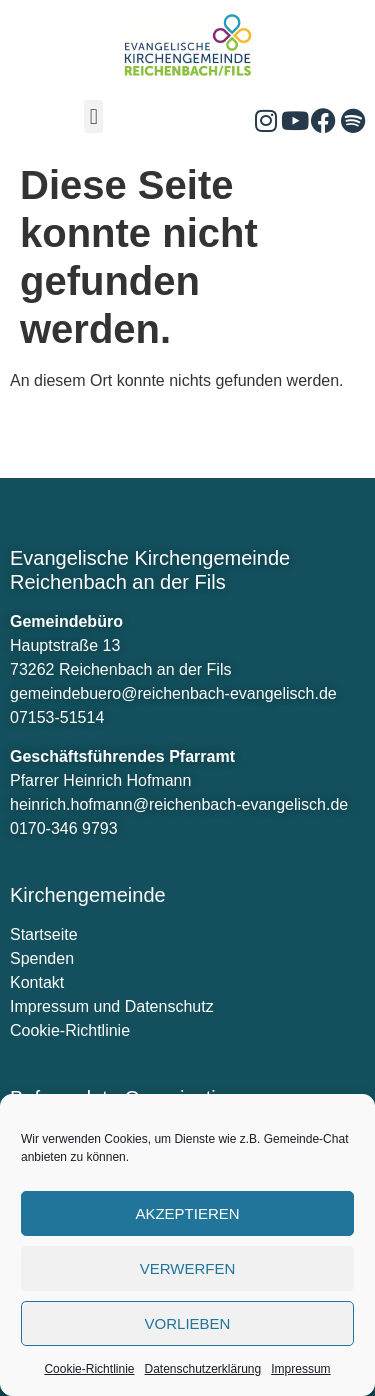 The width and height of the screenshot is (375, 1396). I want to click on Datenschutzerklärung, so click(202, 1369).